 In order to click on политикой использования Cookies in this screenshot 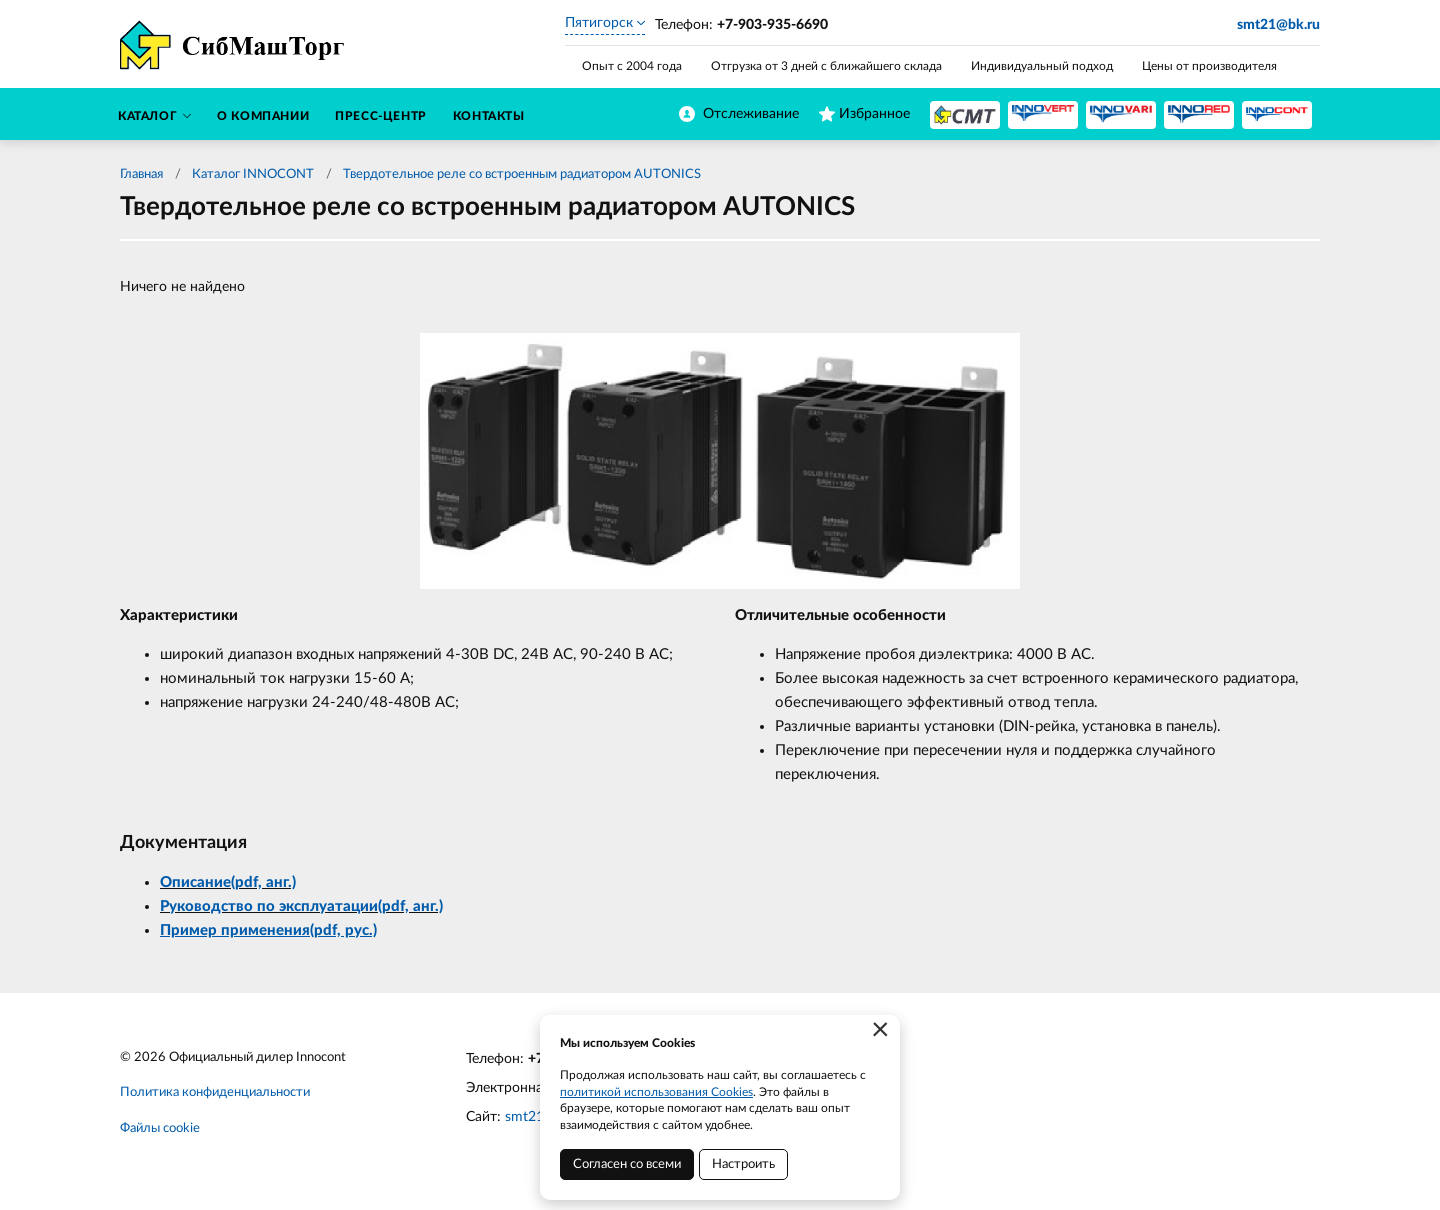, I will do `click(656, 1092)`.